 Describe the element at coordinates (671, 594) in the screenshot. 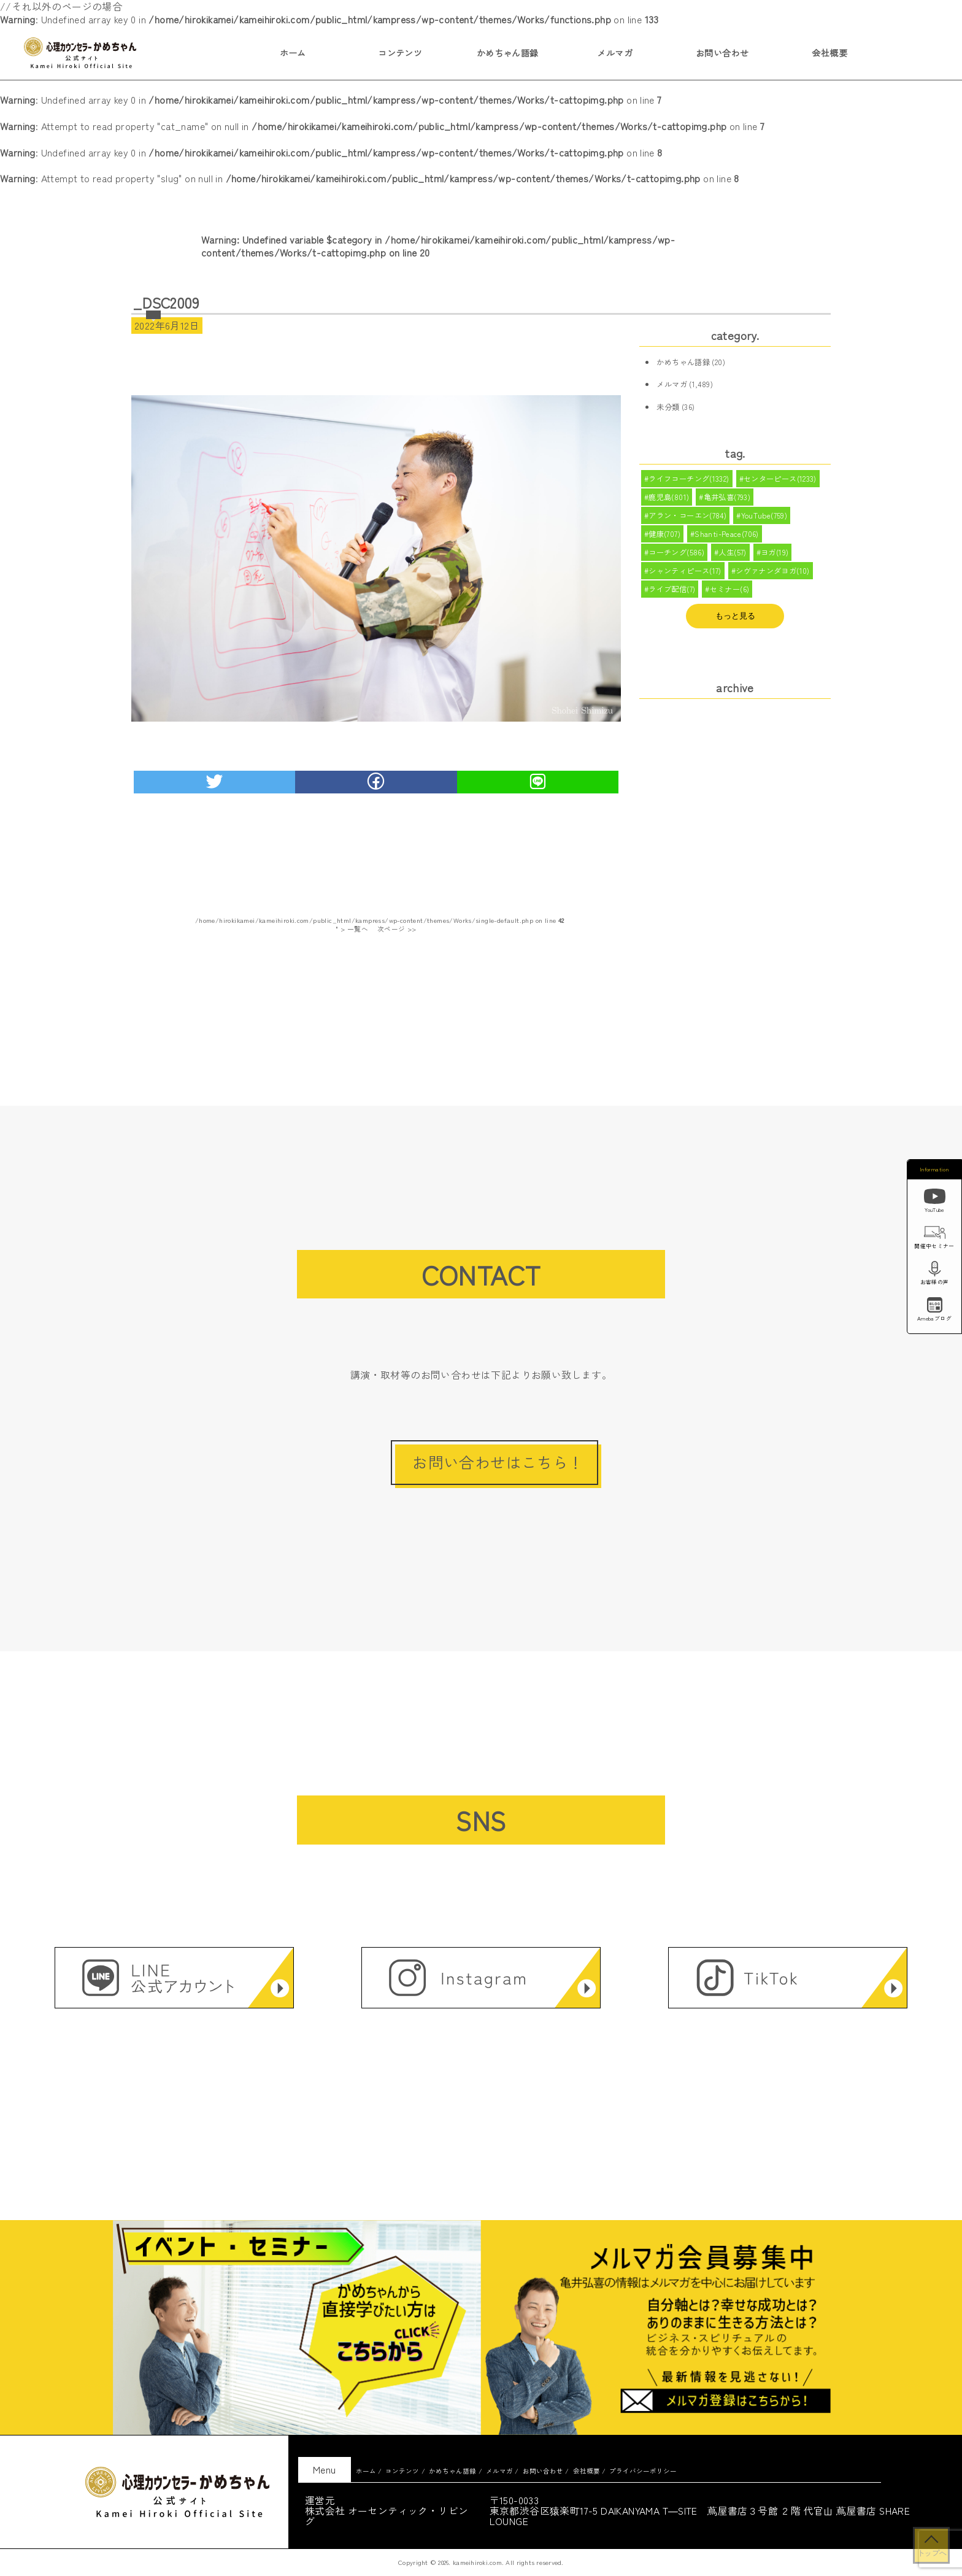

I see `ライブ配信(7)` at that location.